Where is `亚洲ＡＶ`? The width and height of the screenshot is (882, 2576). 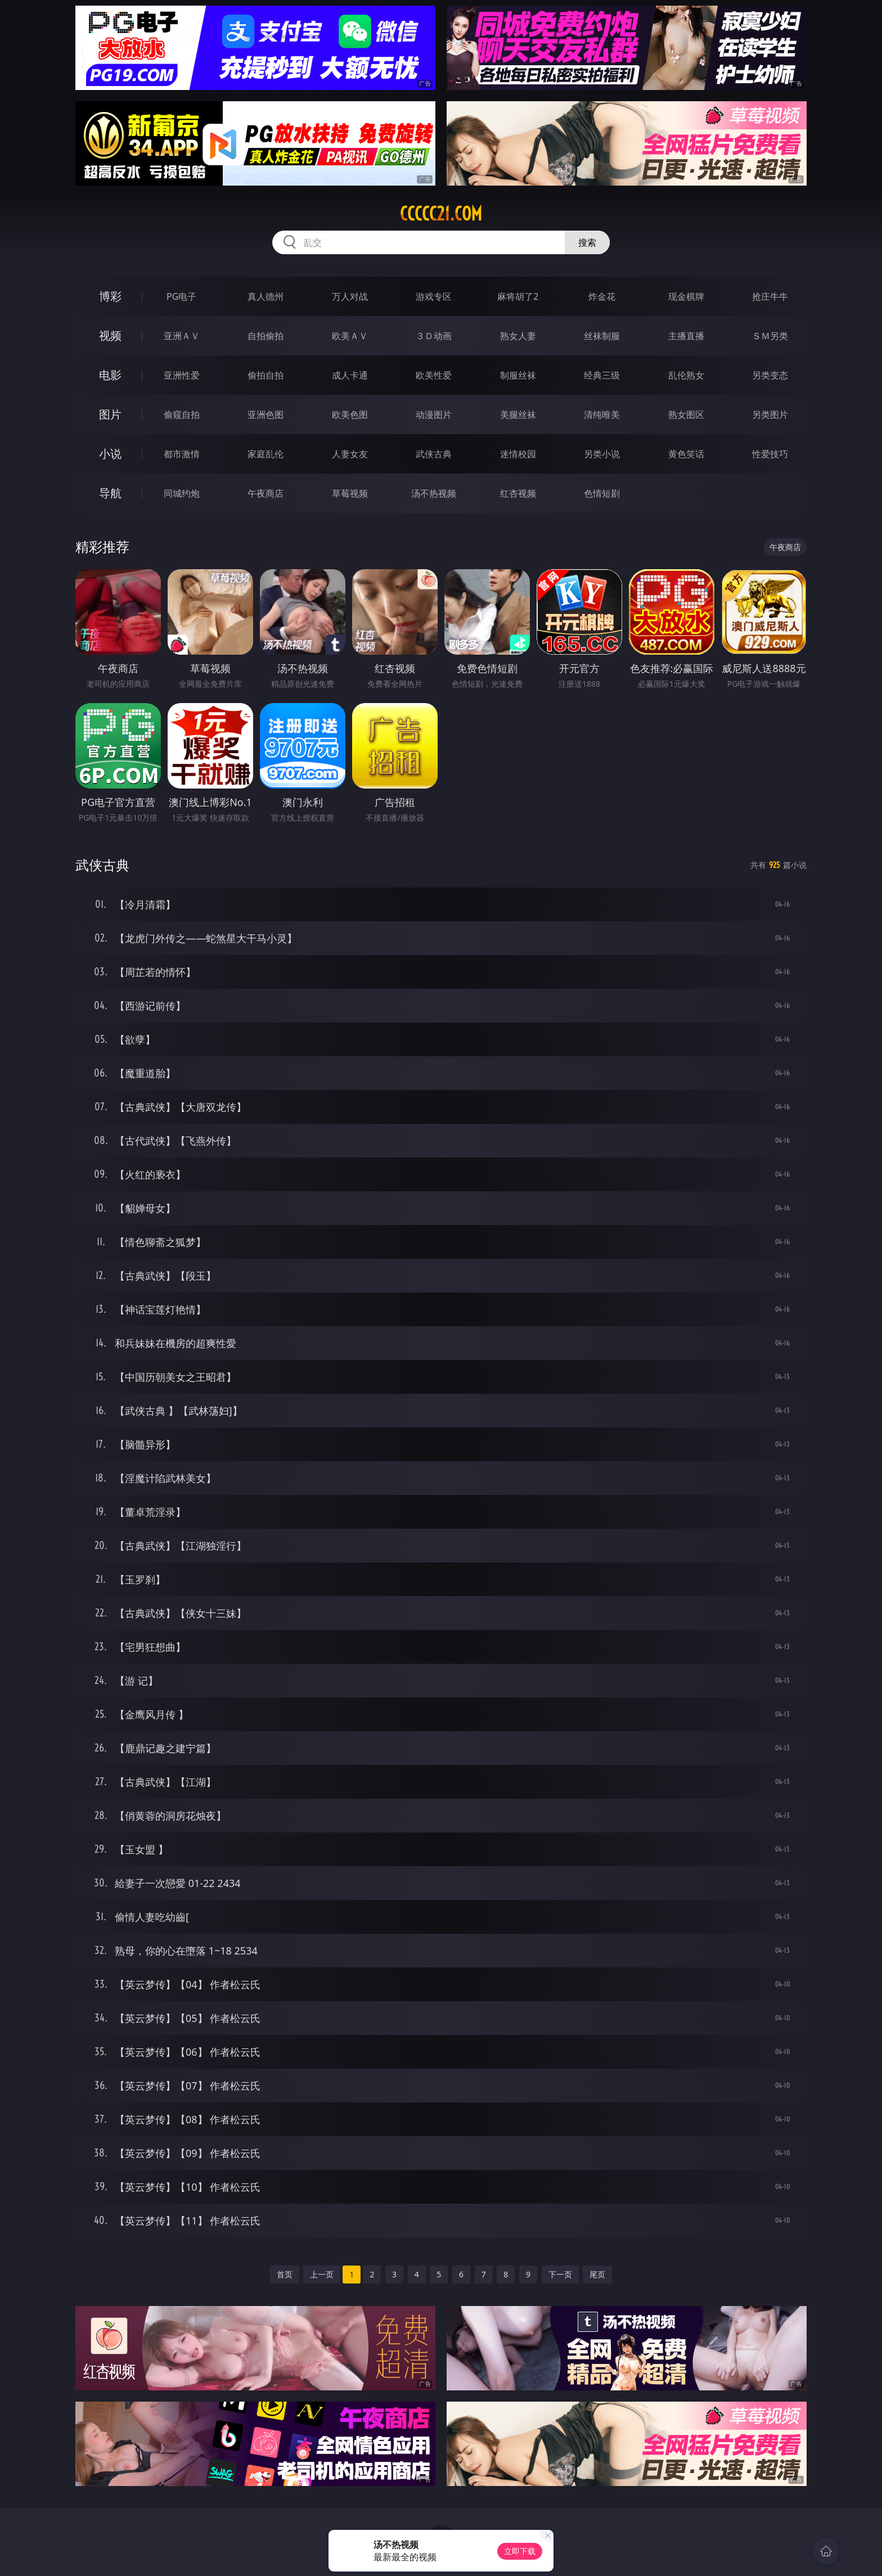
亚洲ＡＶ is located at coordinates (182, 336).